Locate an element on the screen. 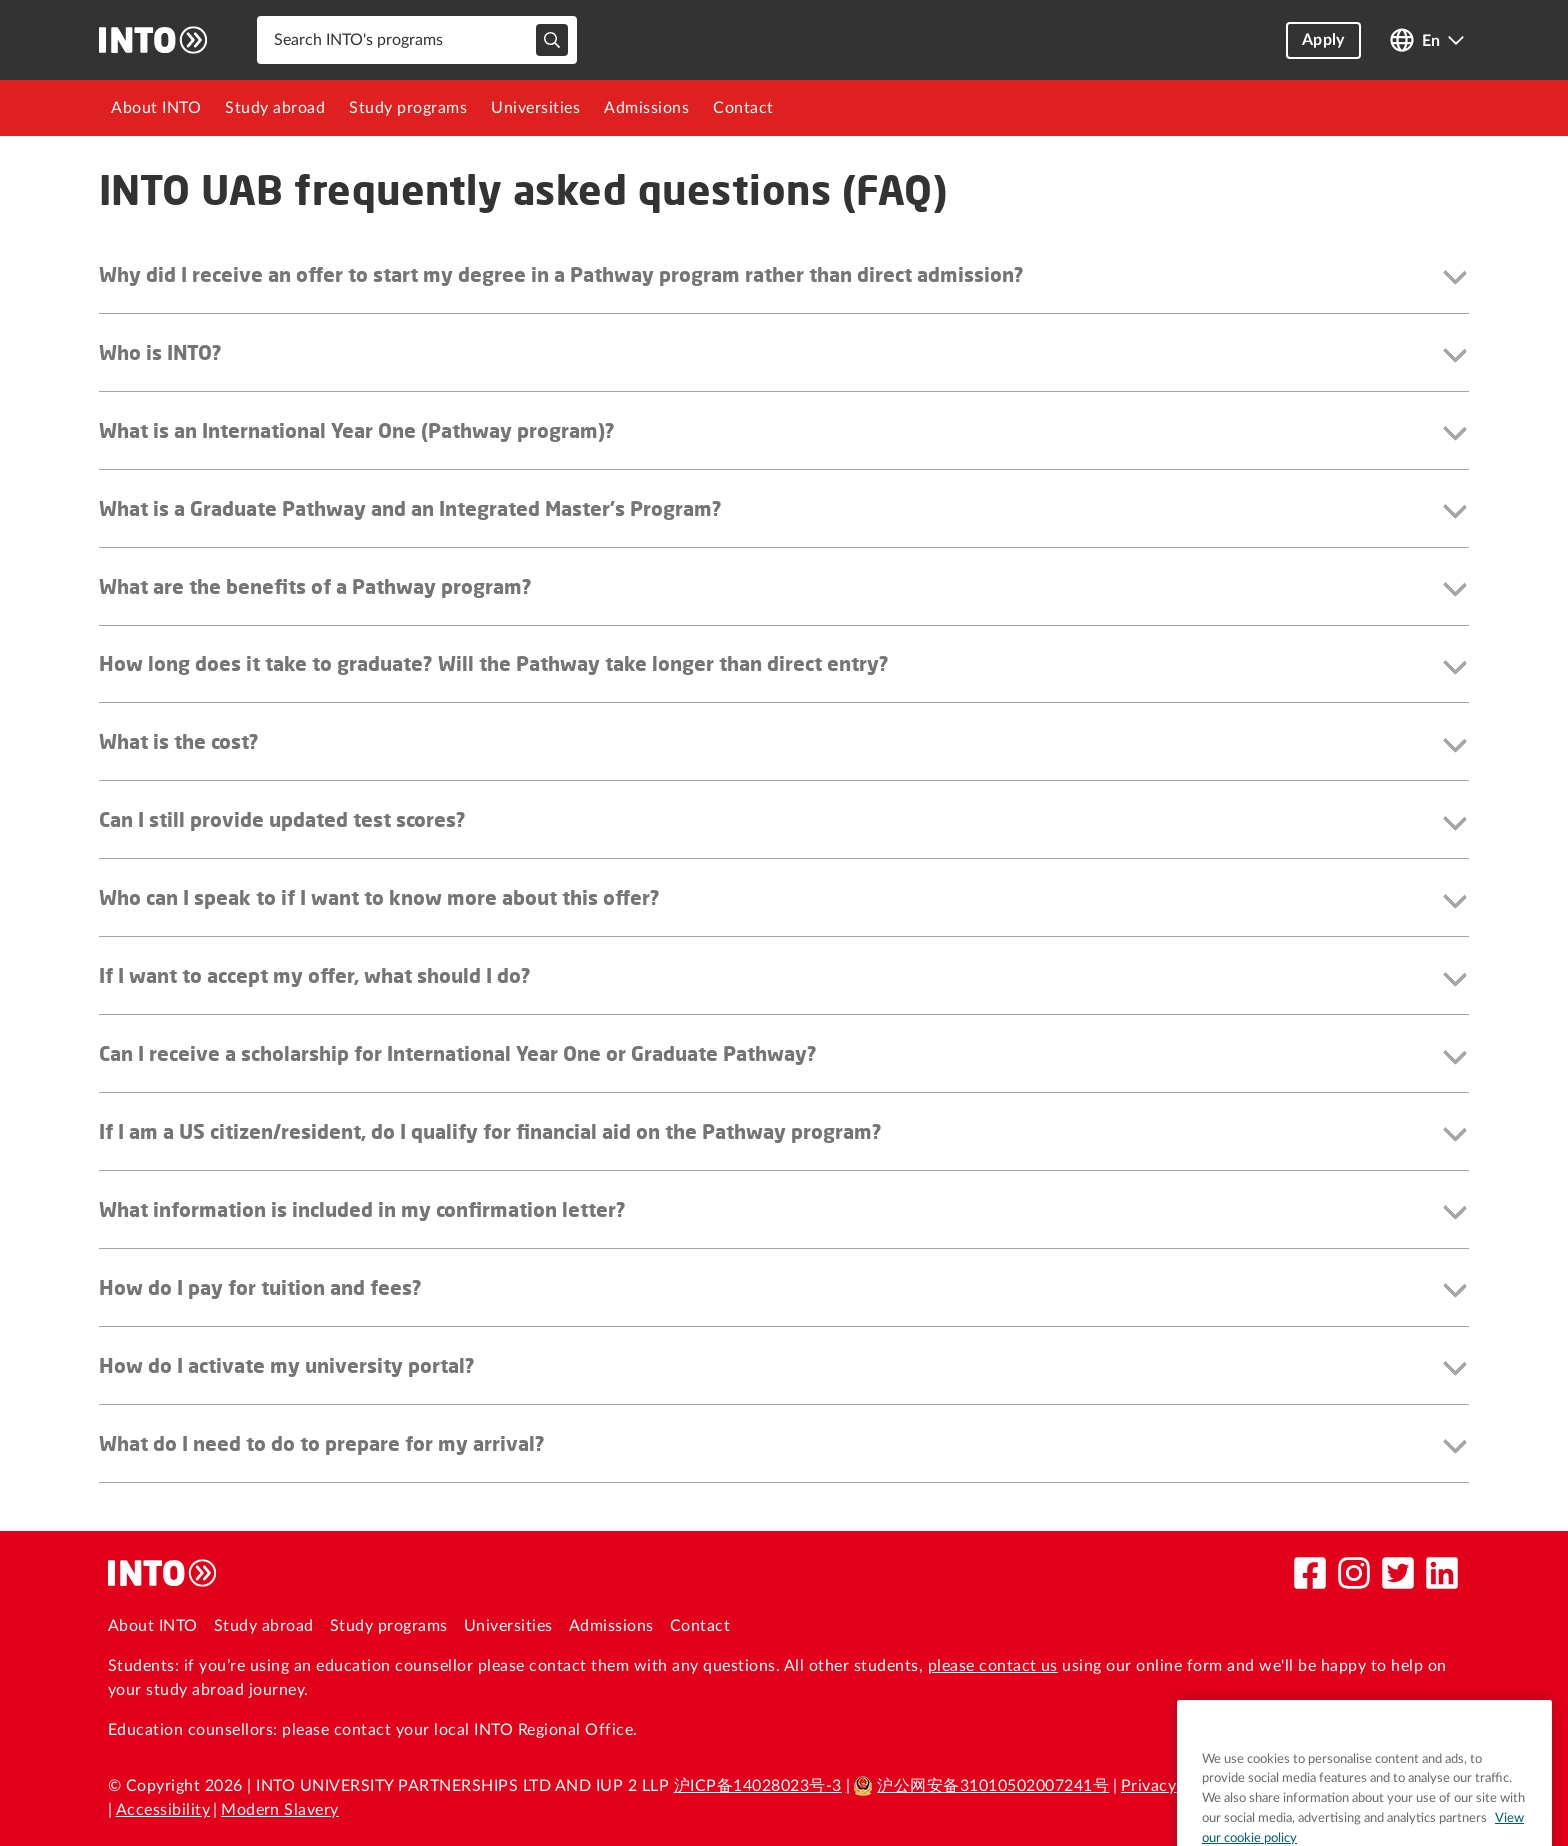 The height and width of the screenshot is (1846, 1568). [Open language switcher] is located at coordinates (1427, 40).